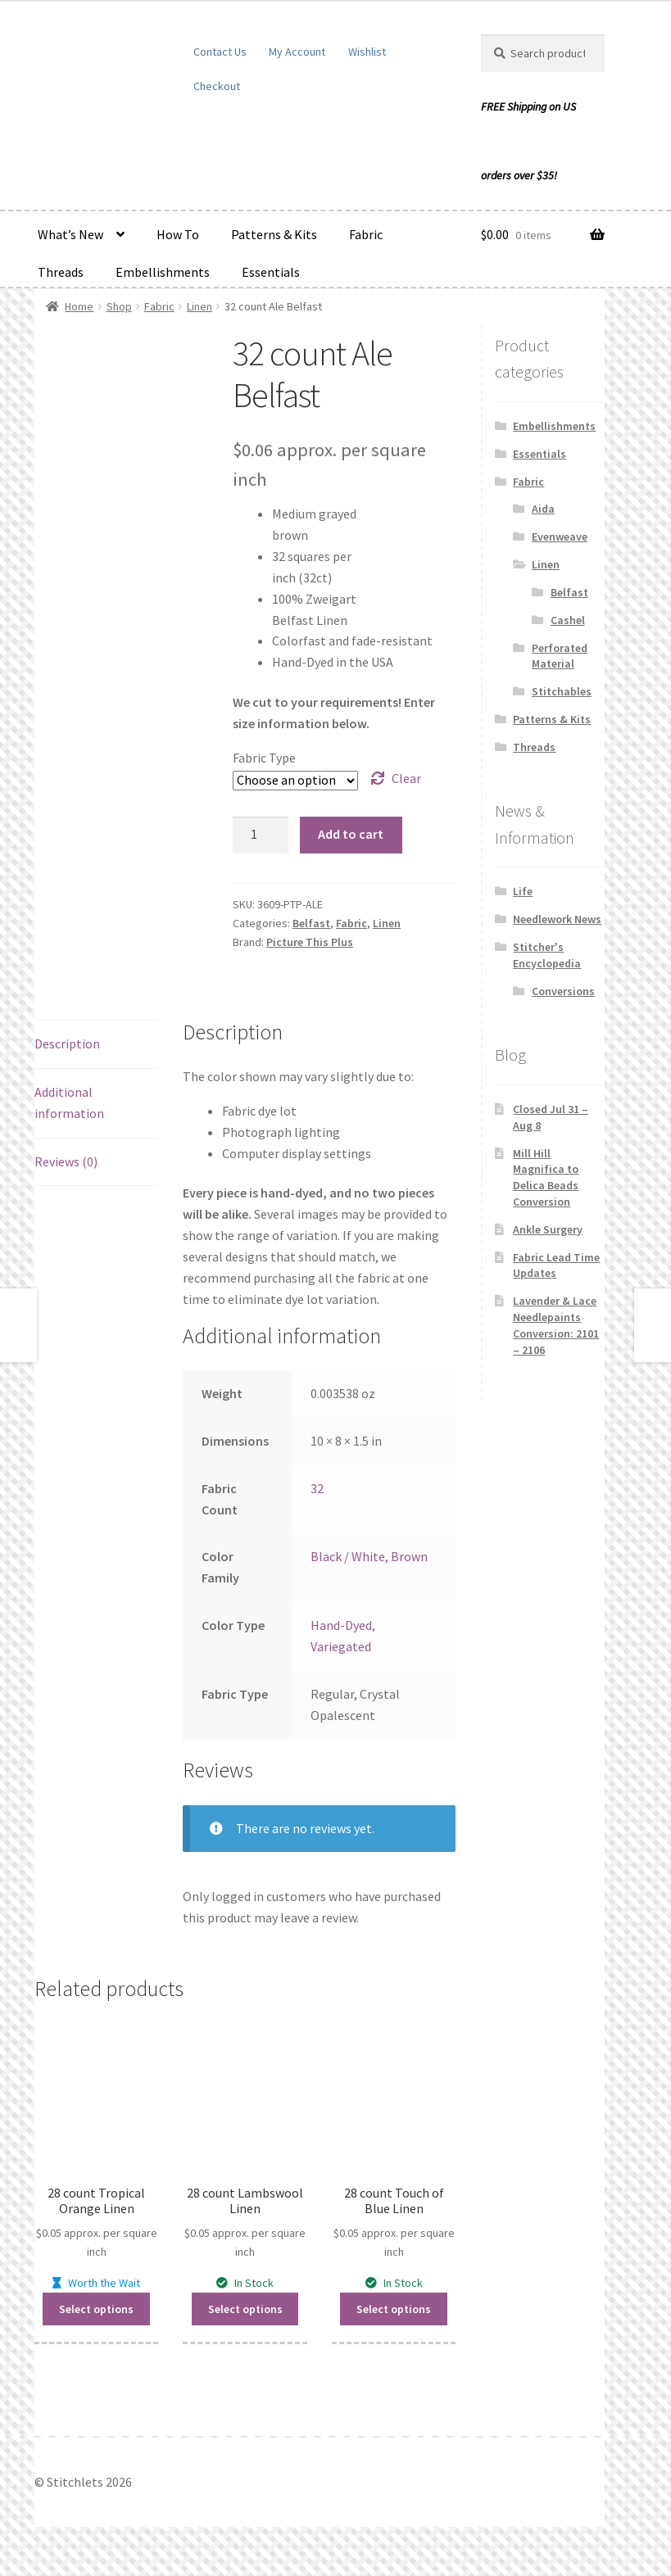 The height and width of the screenshot is (2576, 671). Describe the element at coordinates (199, 306) in the screenshot. I see `Linen` at that location.